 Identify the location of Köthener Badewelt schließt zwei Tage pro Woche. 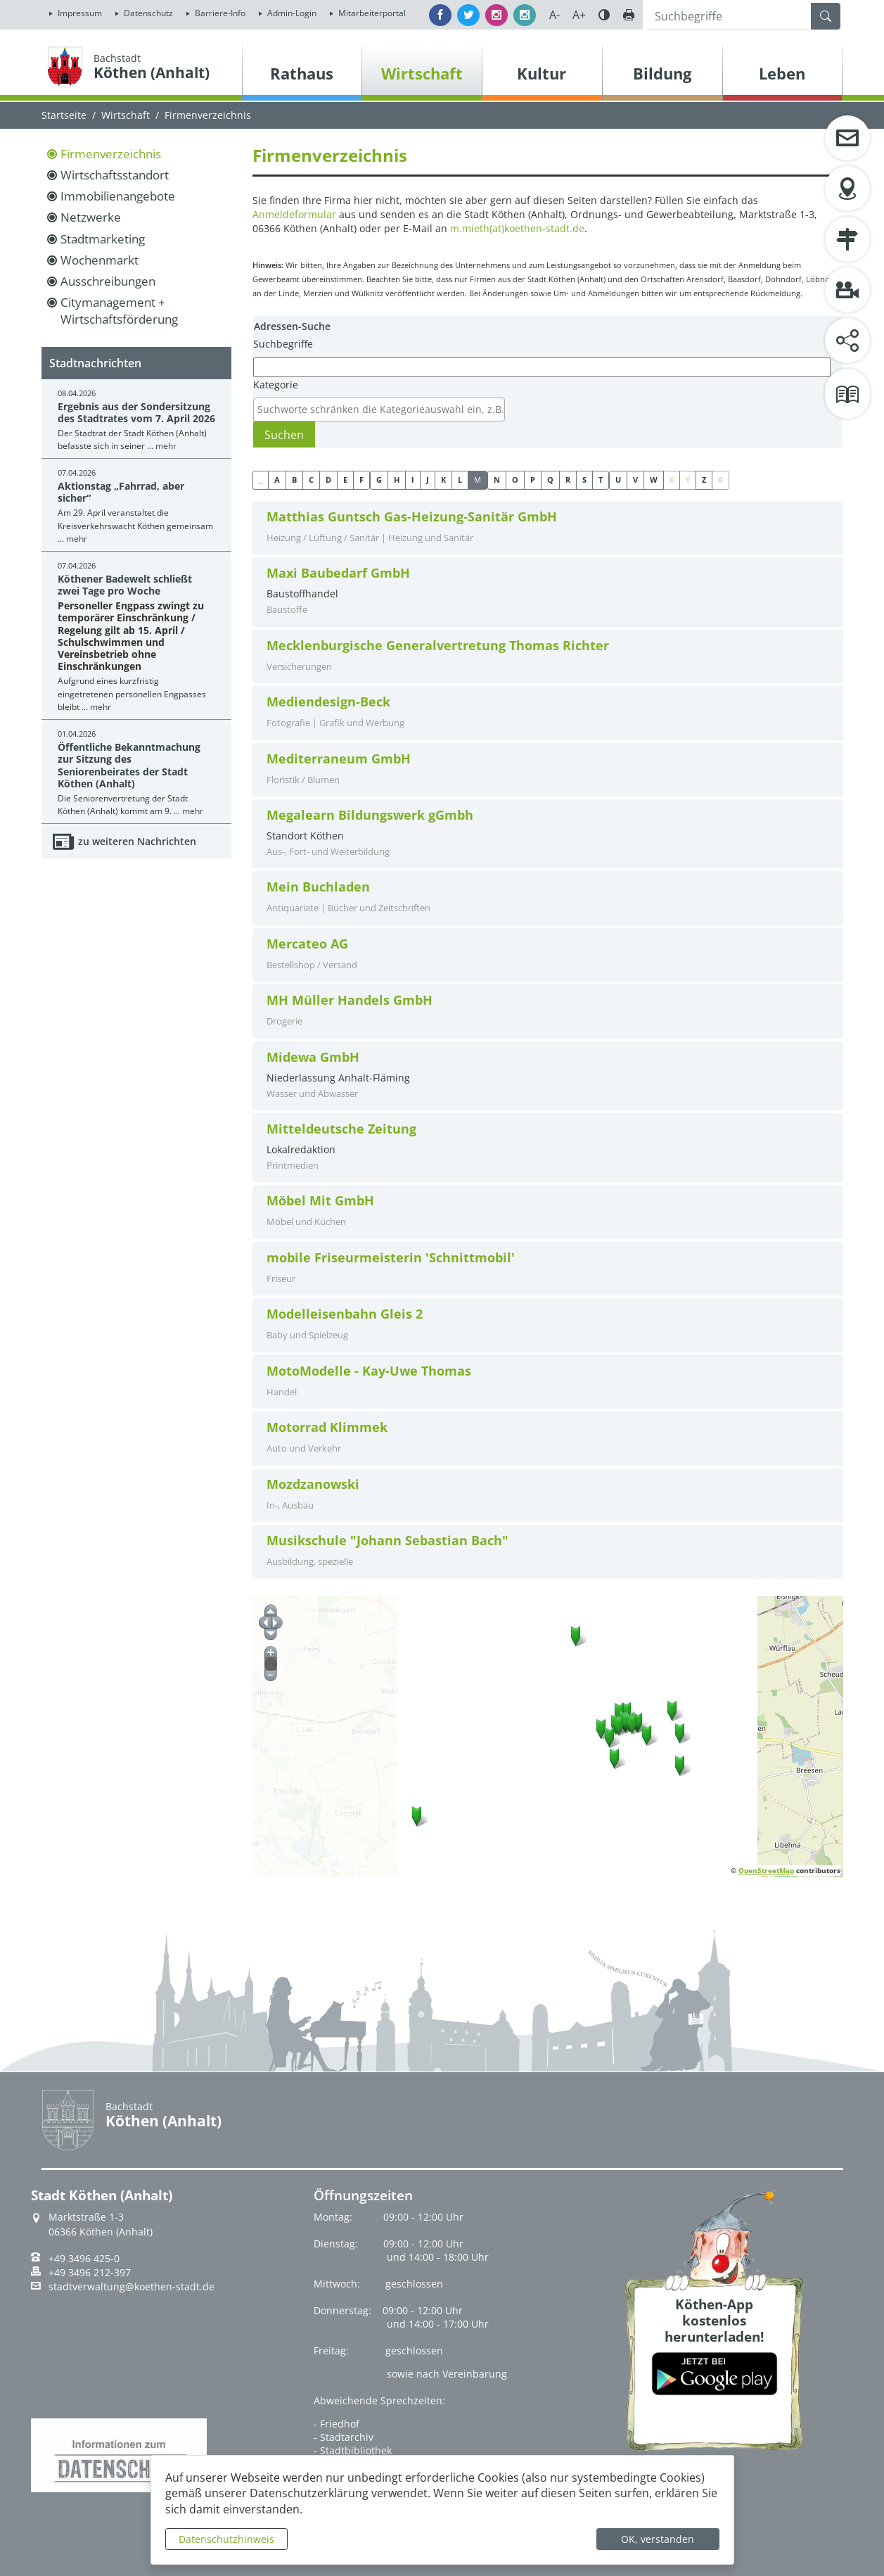
(125, 584).